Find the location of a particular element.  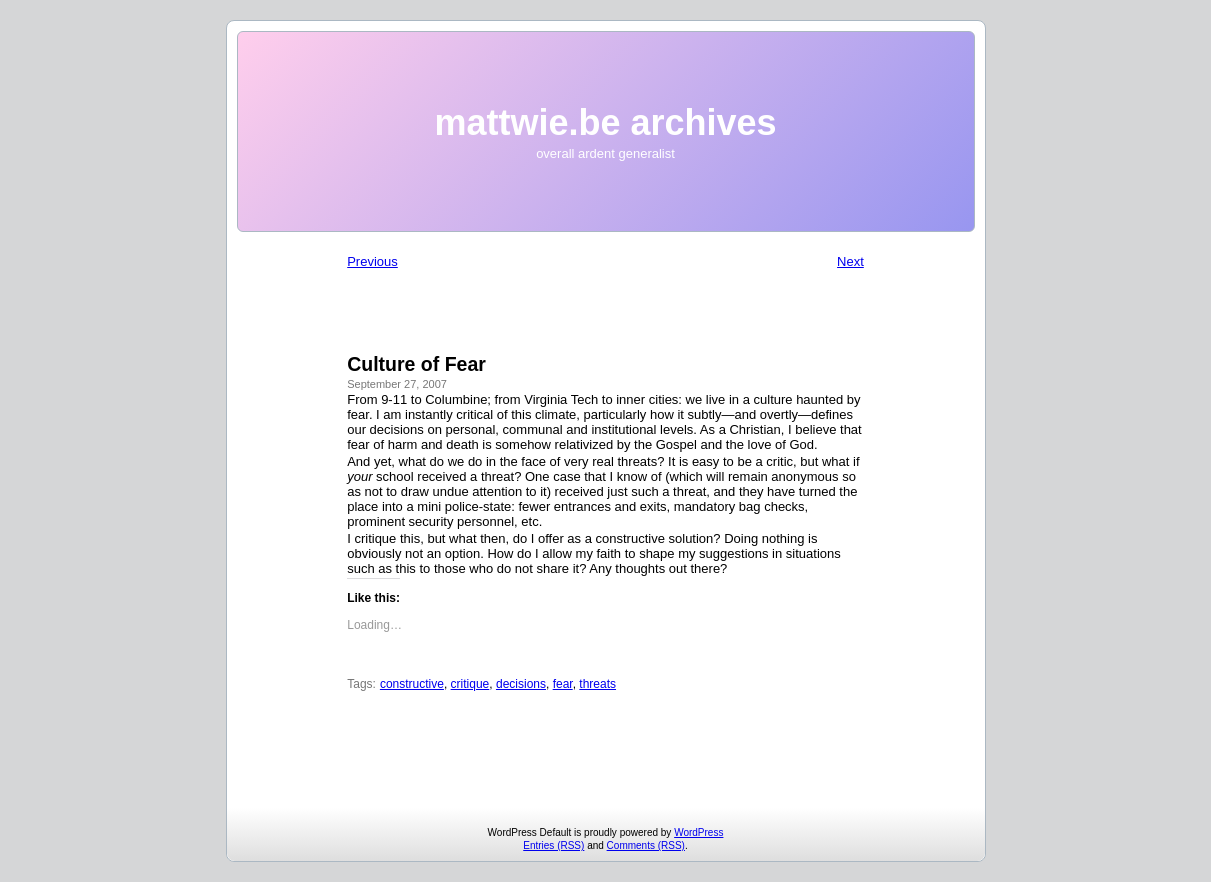

WordPress is located at coordinates (698, 832).